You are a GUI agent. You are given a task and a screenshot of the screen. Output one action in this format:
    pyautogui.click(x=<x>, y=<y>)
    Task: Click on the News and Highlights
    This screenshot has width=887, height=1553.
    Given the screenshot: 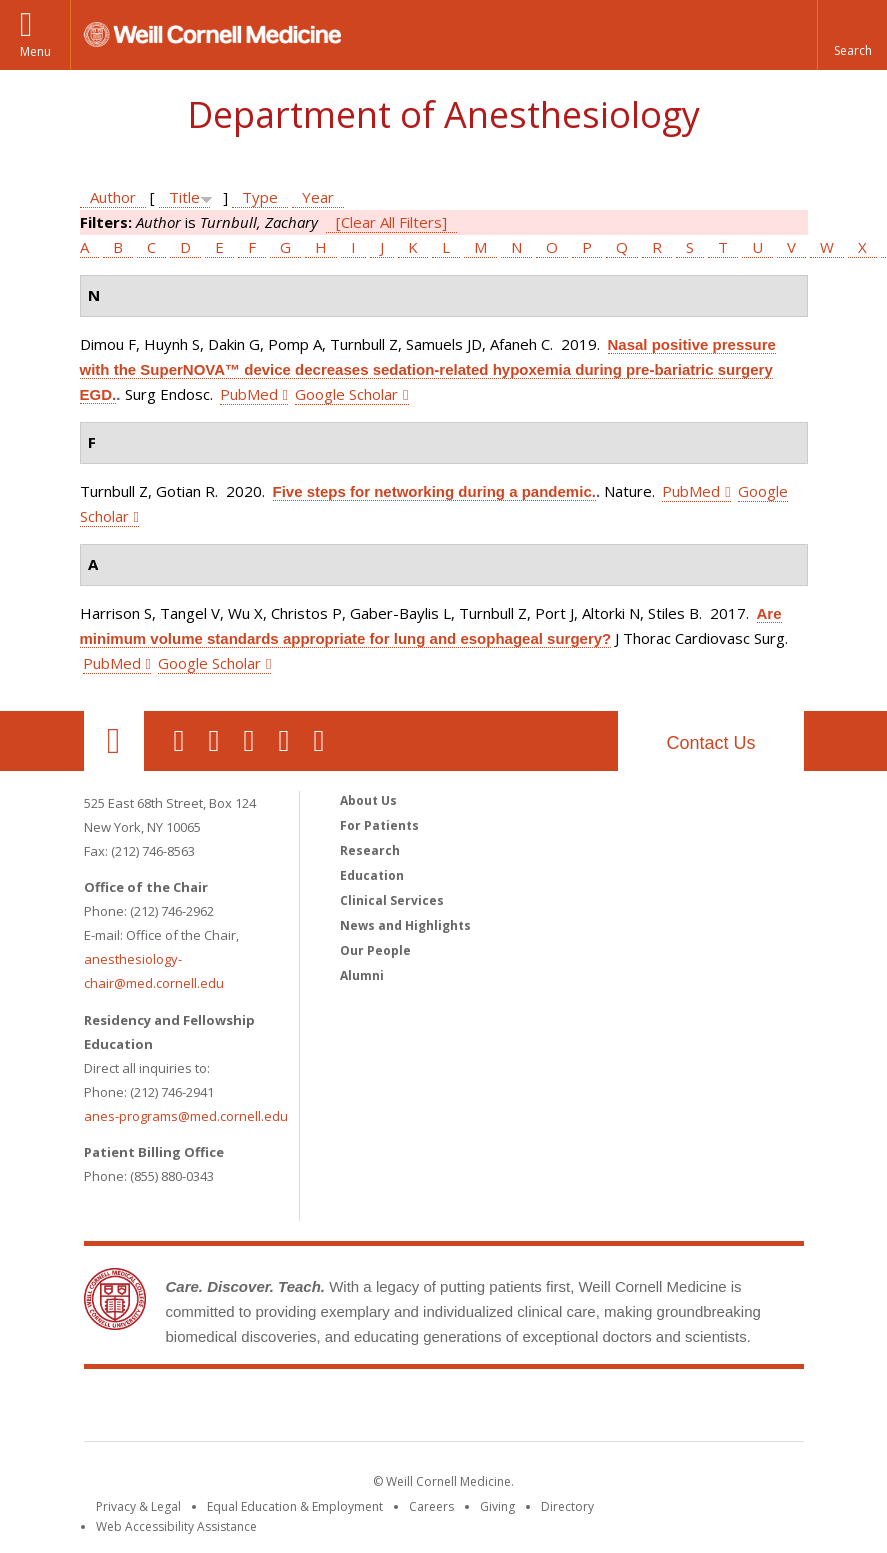 What is the action you would take?
    pyautogui.click(x=405, y=925)
    